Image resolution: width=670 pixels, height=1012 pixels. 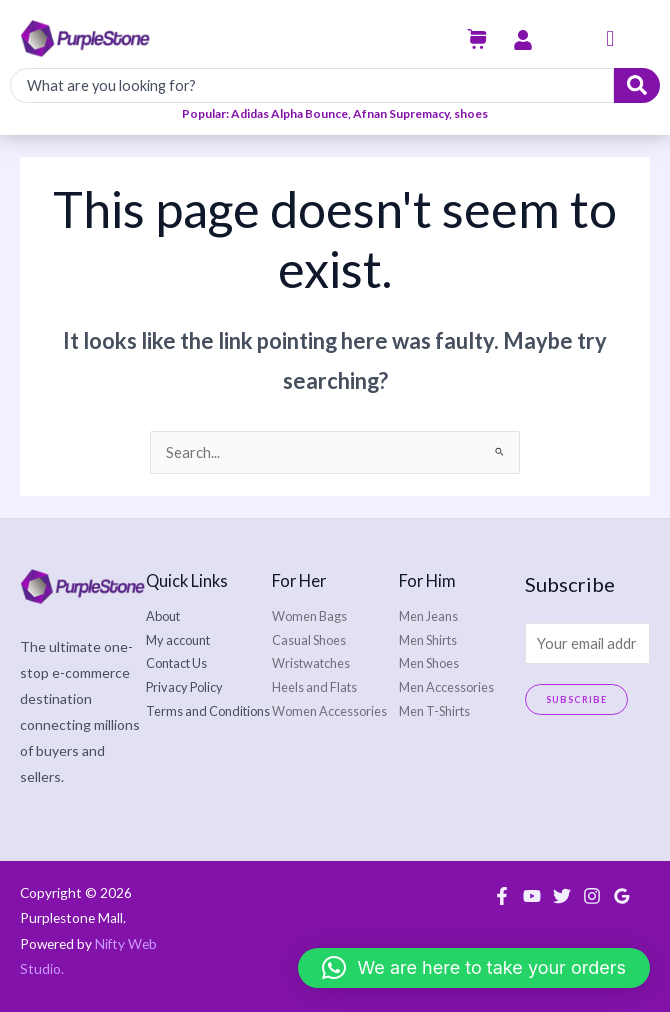 What do you see at coordinates (434, 711) in the screenshot?
I see `Men T-Shirts` at bounding box center [434, 711].